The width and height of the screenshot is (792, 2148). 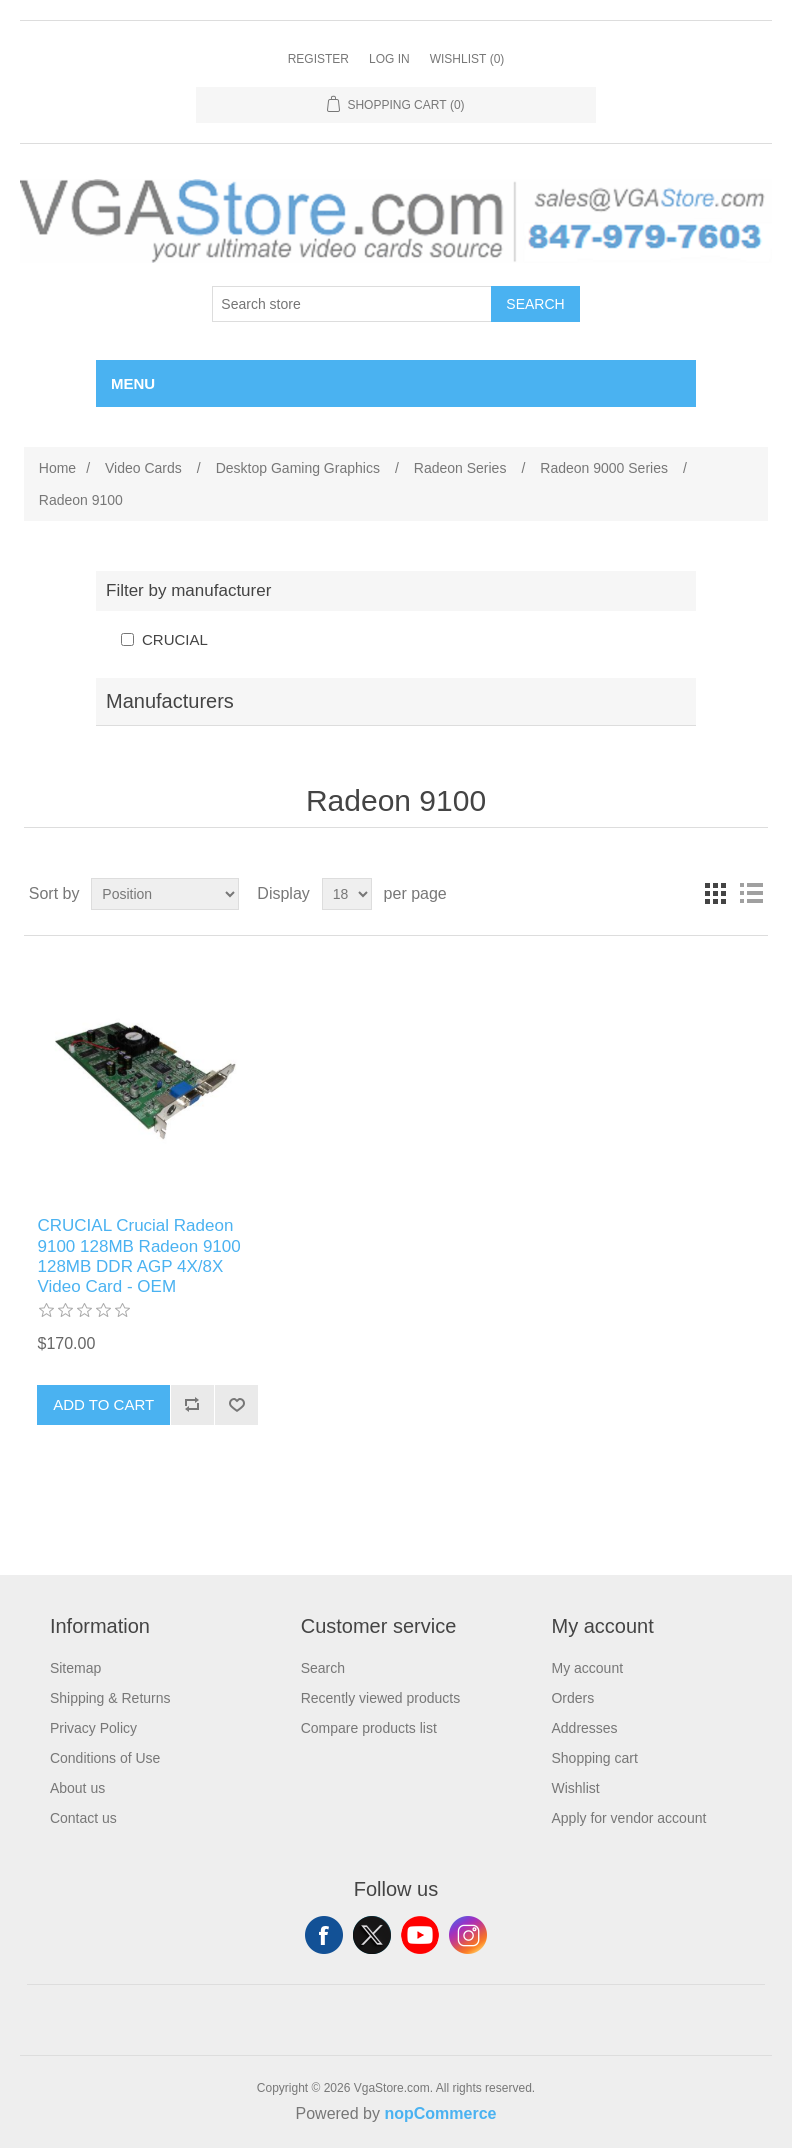 What do you see at coordinates (751, 894) in the screenshot?
I see `List` at bounding box center [751, 894].